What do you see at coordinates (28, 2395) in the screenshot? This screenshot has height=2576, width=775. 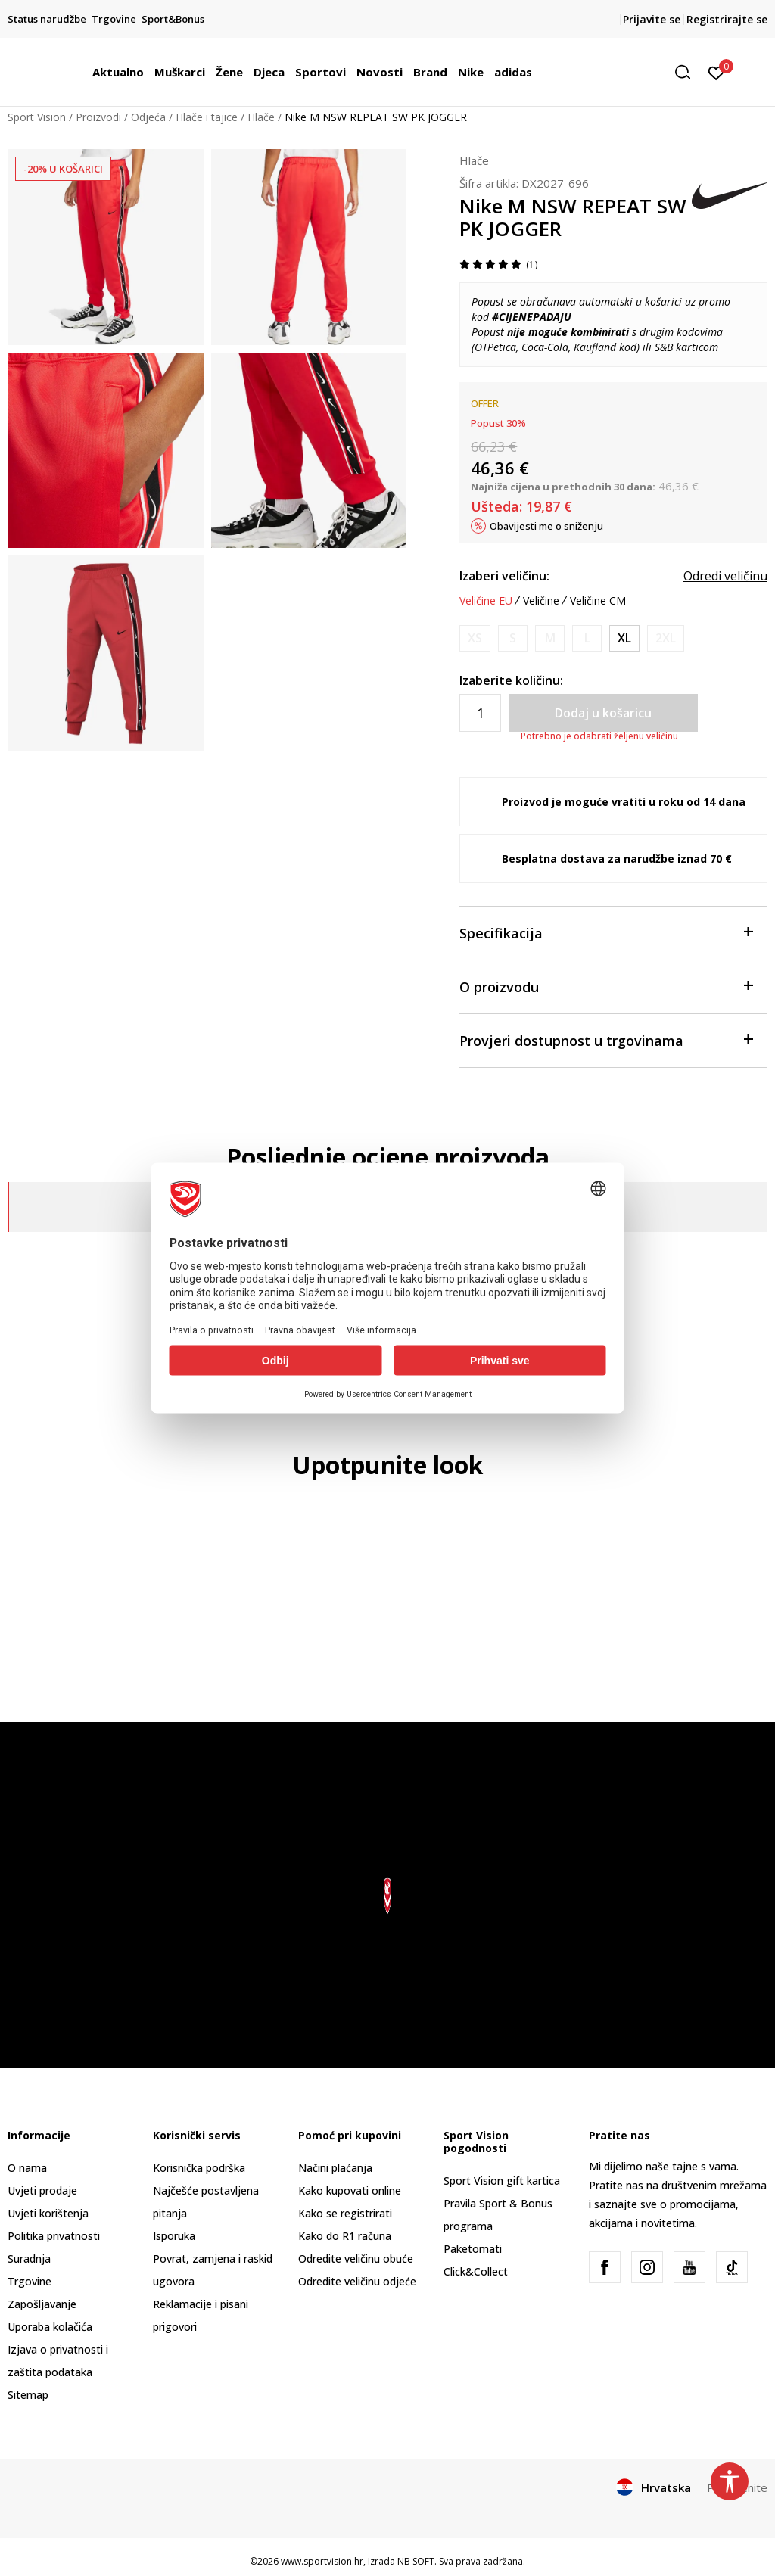 I see `Sitemap` at bounding box center [28, 2395].